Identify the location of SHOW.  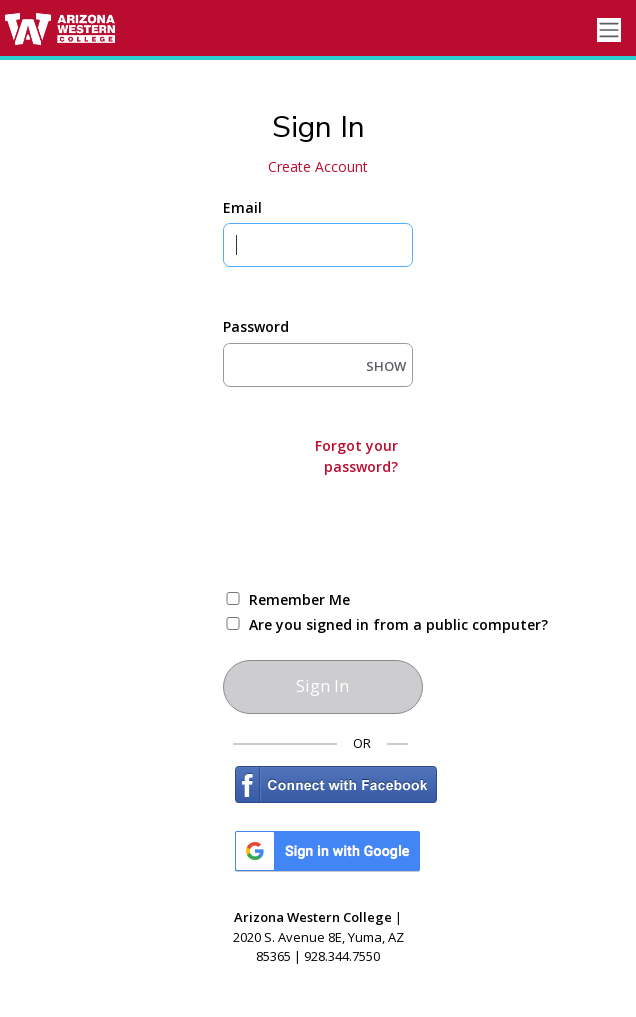
(386, 366).